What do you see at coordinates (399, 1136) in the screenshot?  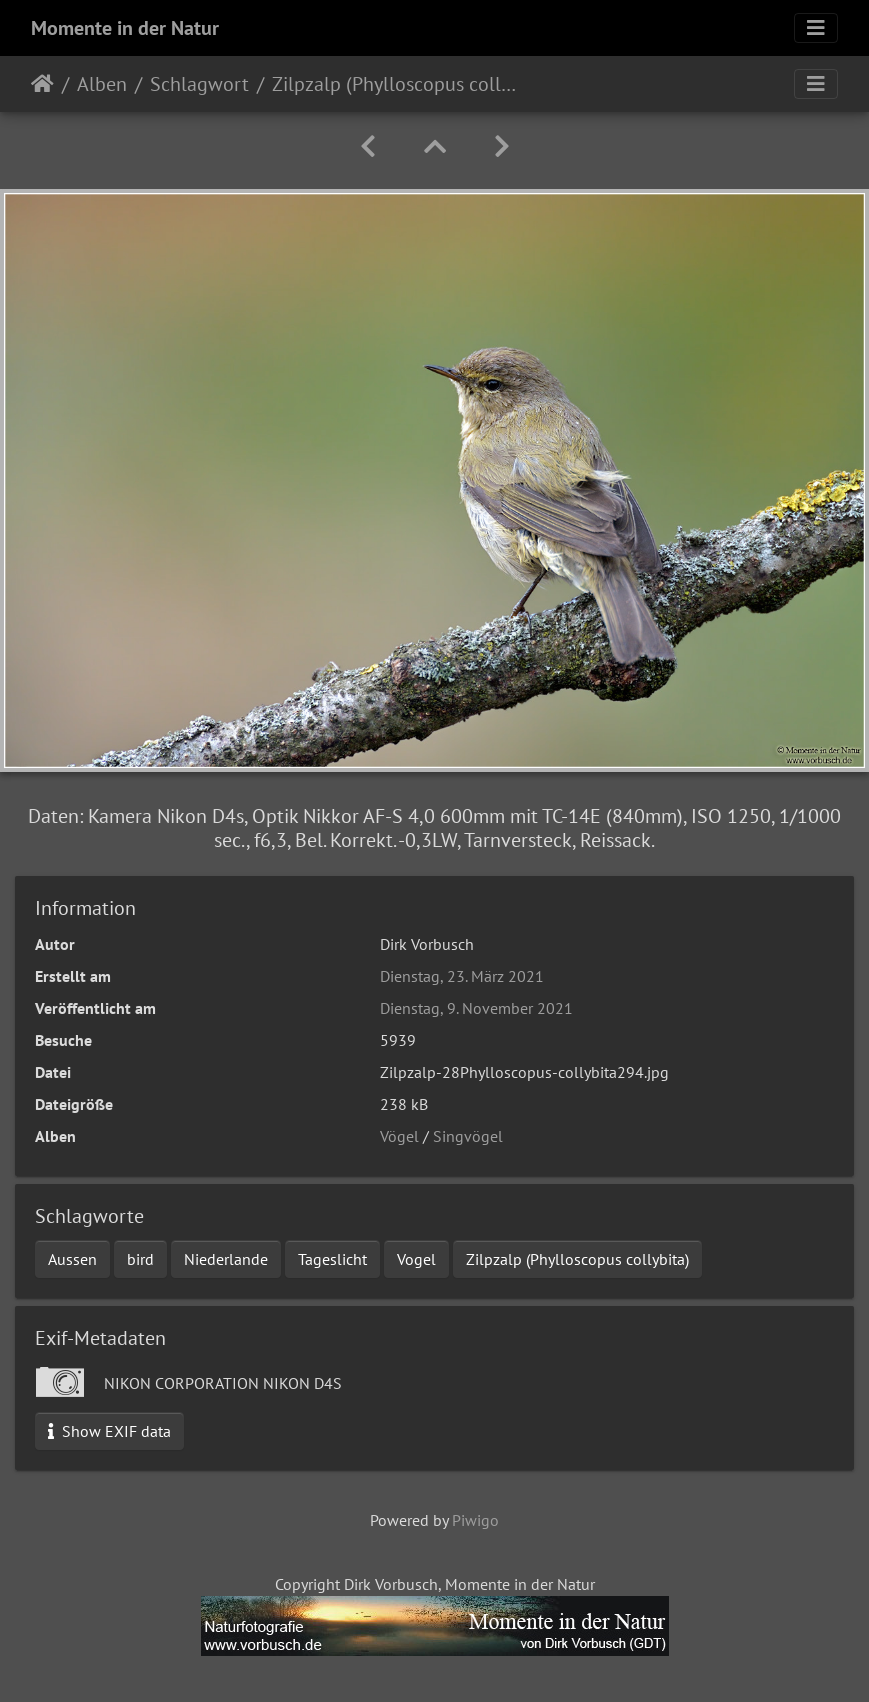 I see `Vögel` at bounding box center [399, 1136].